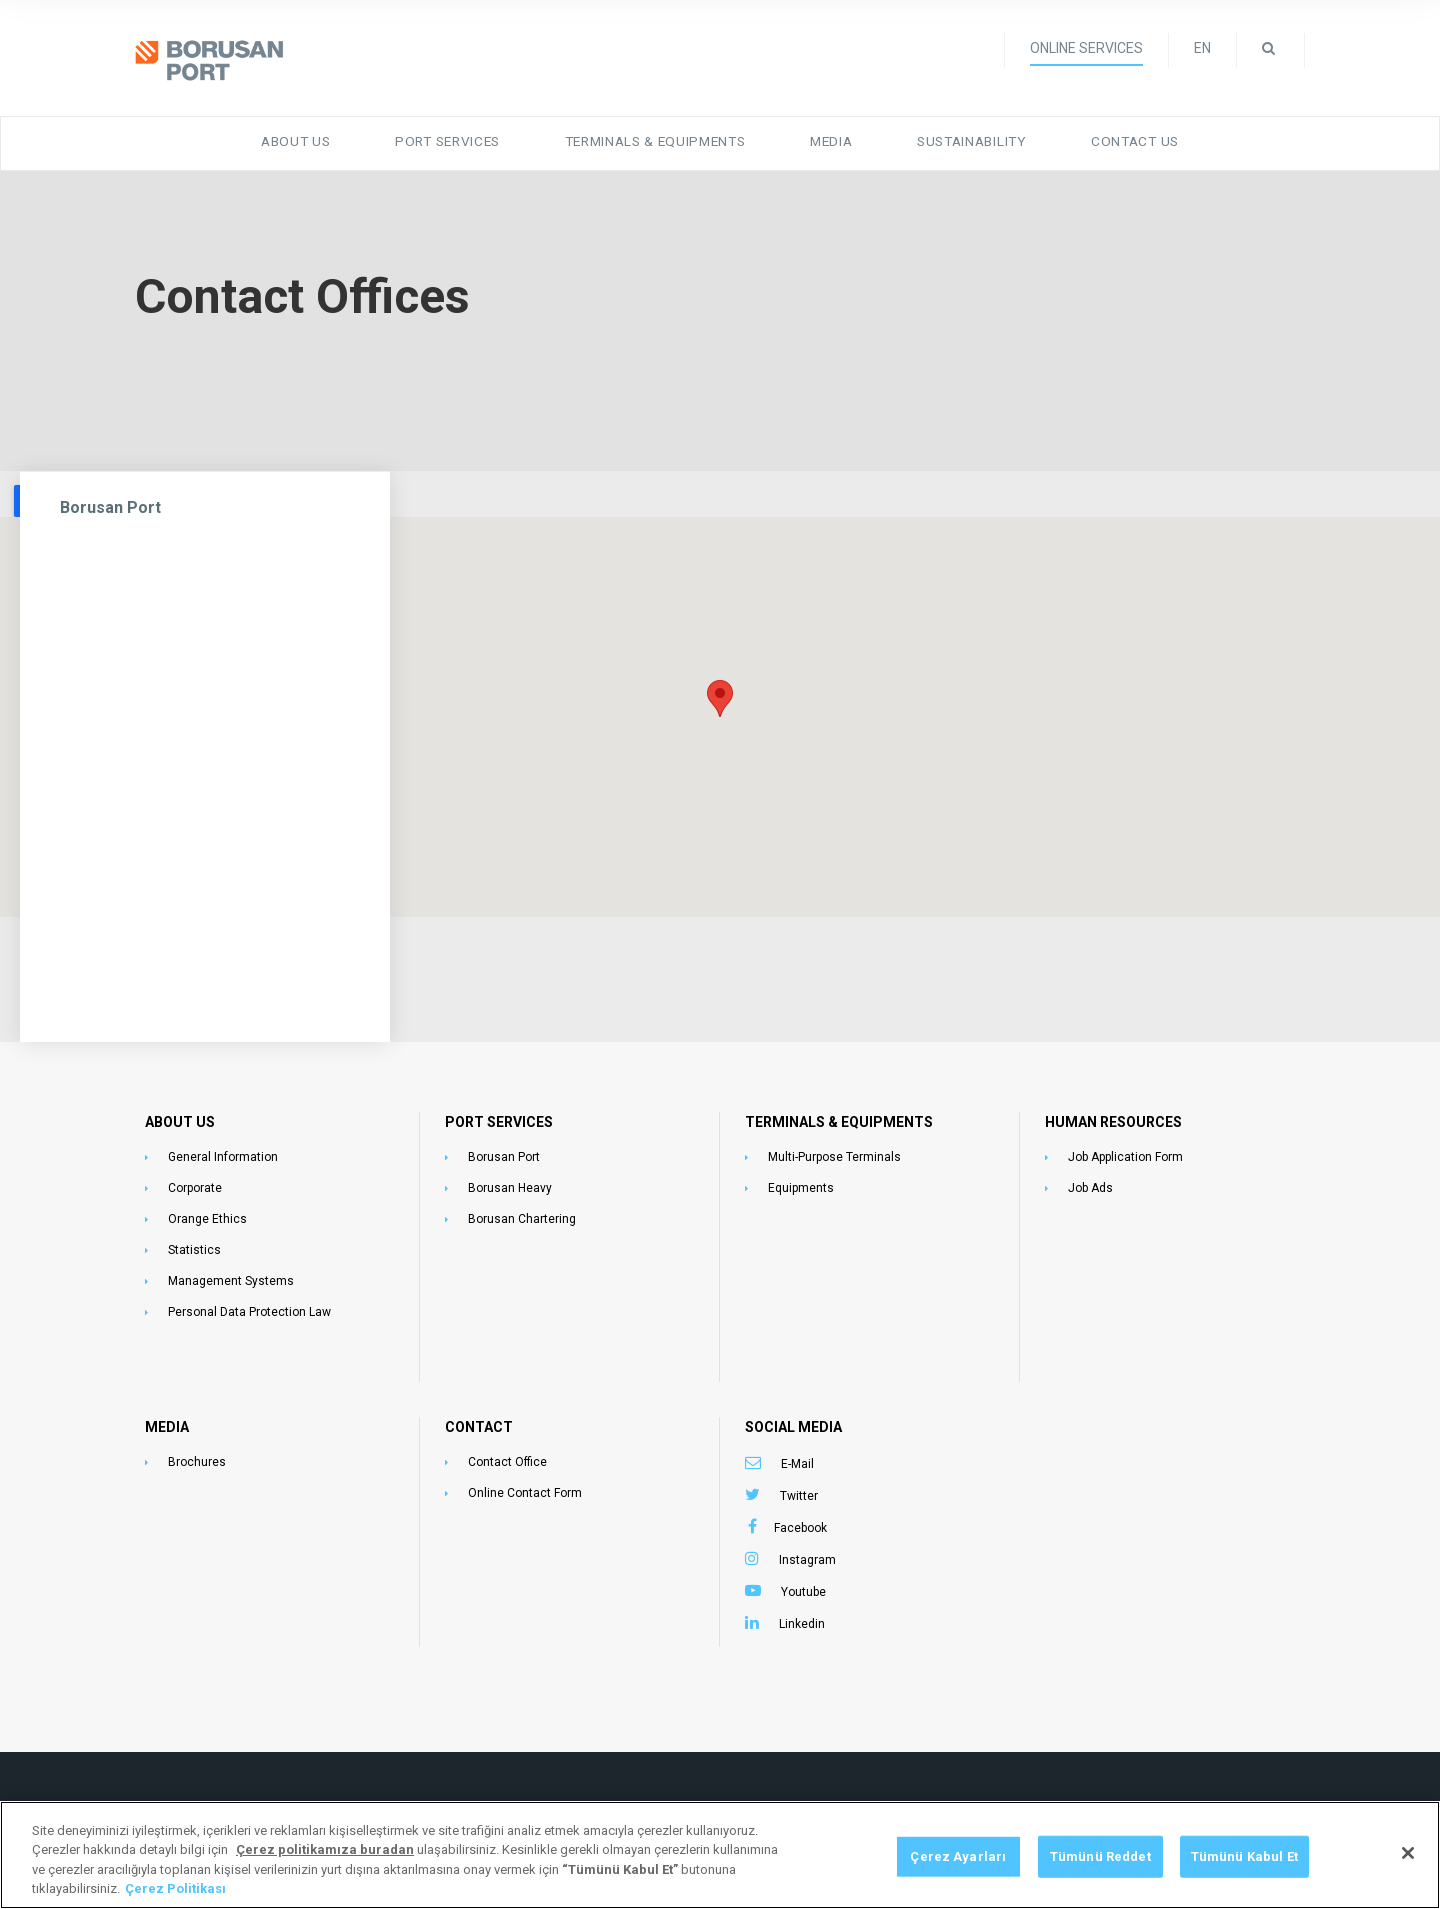 This screenshot has height=1909, width=1440. What do you see at coordinates (499, 1116) in the screenshot?
I see `PORT SERVICES` at bounding box center [499, 1116].